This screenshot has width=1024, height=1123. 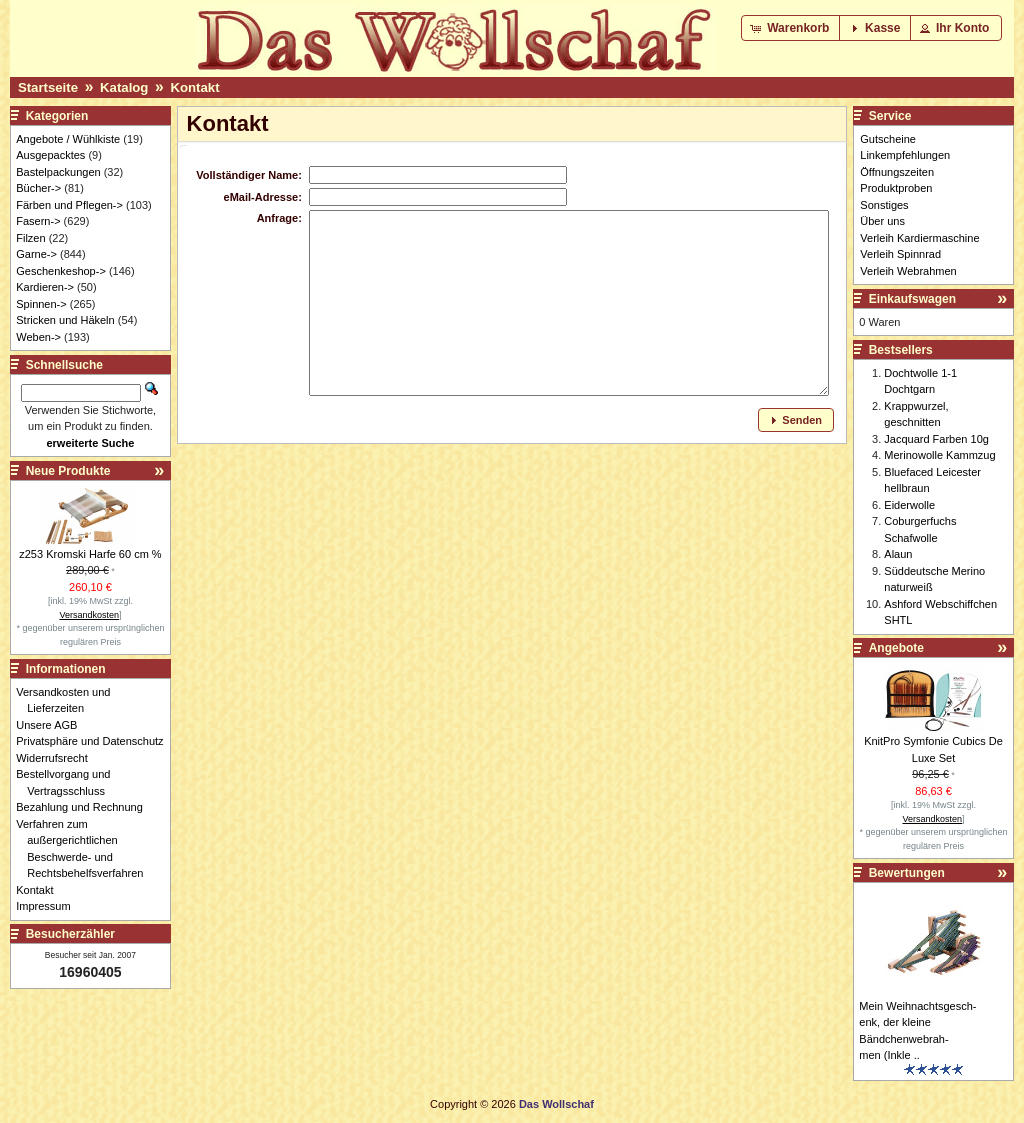 I want to click on Öffnungszeiten, so click(x=897, y=172).